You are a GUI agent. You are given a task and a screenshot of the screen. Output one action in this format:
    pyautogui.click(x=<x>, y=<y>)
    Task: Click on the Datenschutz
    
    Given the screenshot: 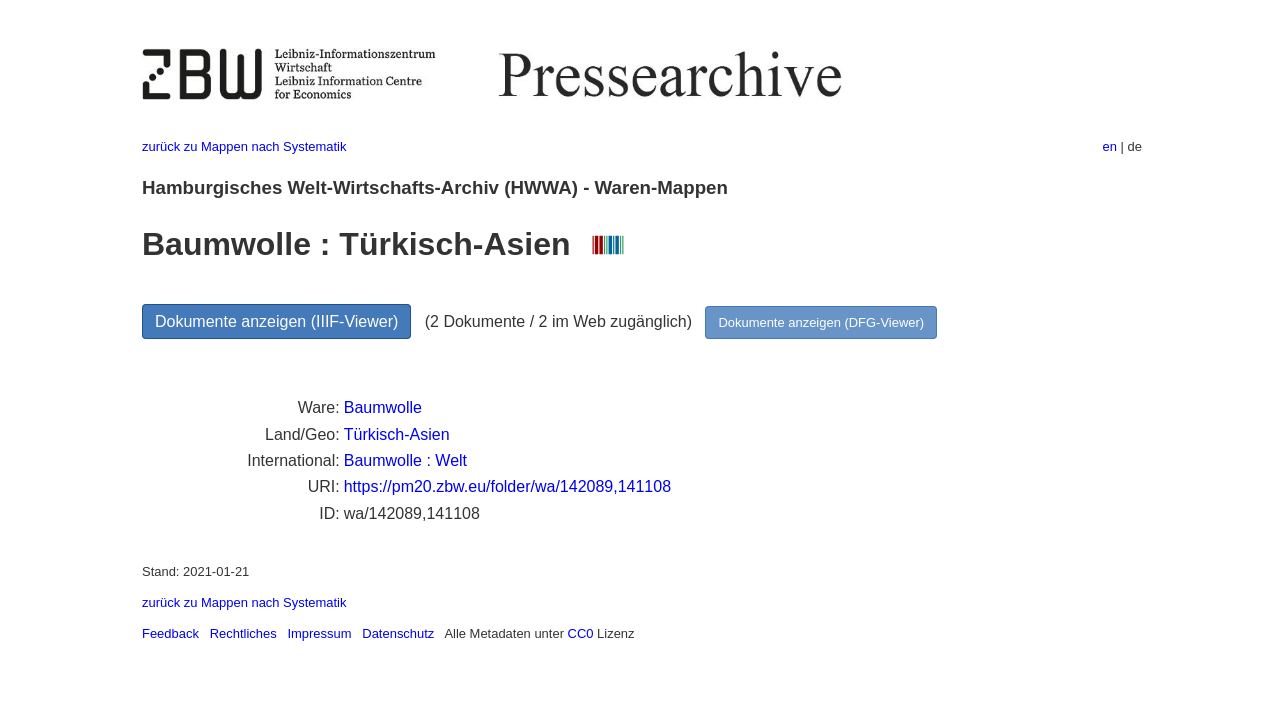 What is the action you would take?
    pyautogui.click(x=398, y=633)
    